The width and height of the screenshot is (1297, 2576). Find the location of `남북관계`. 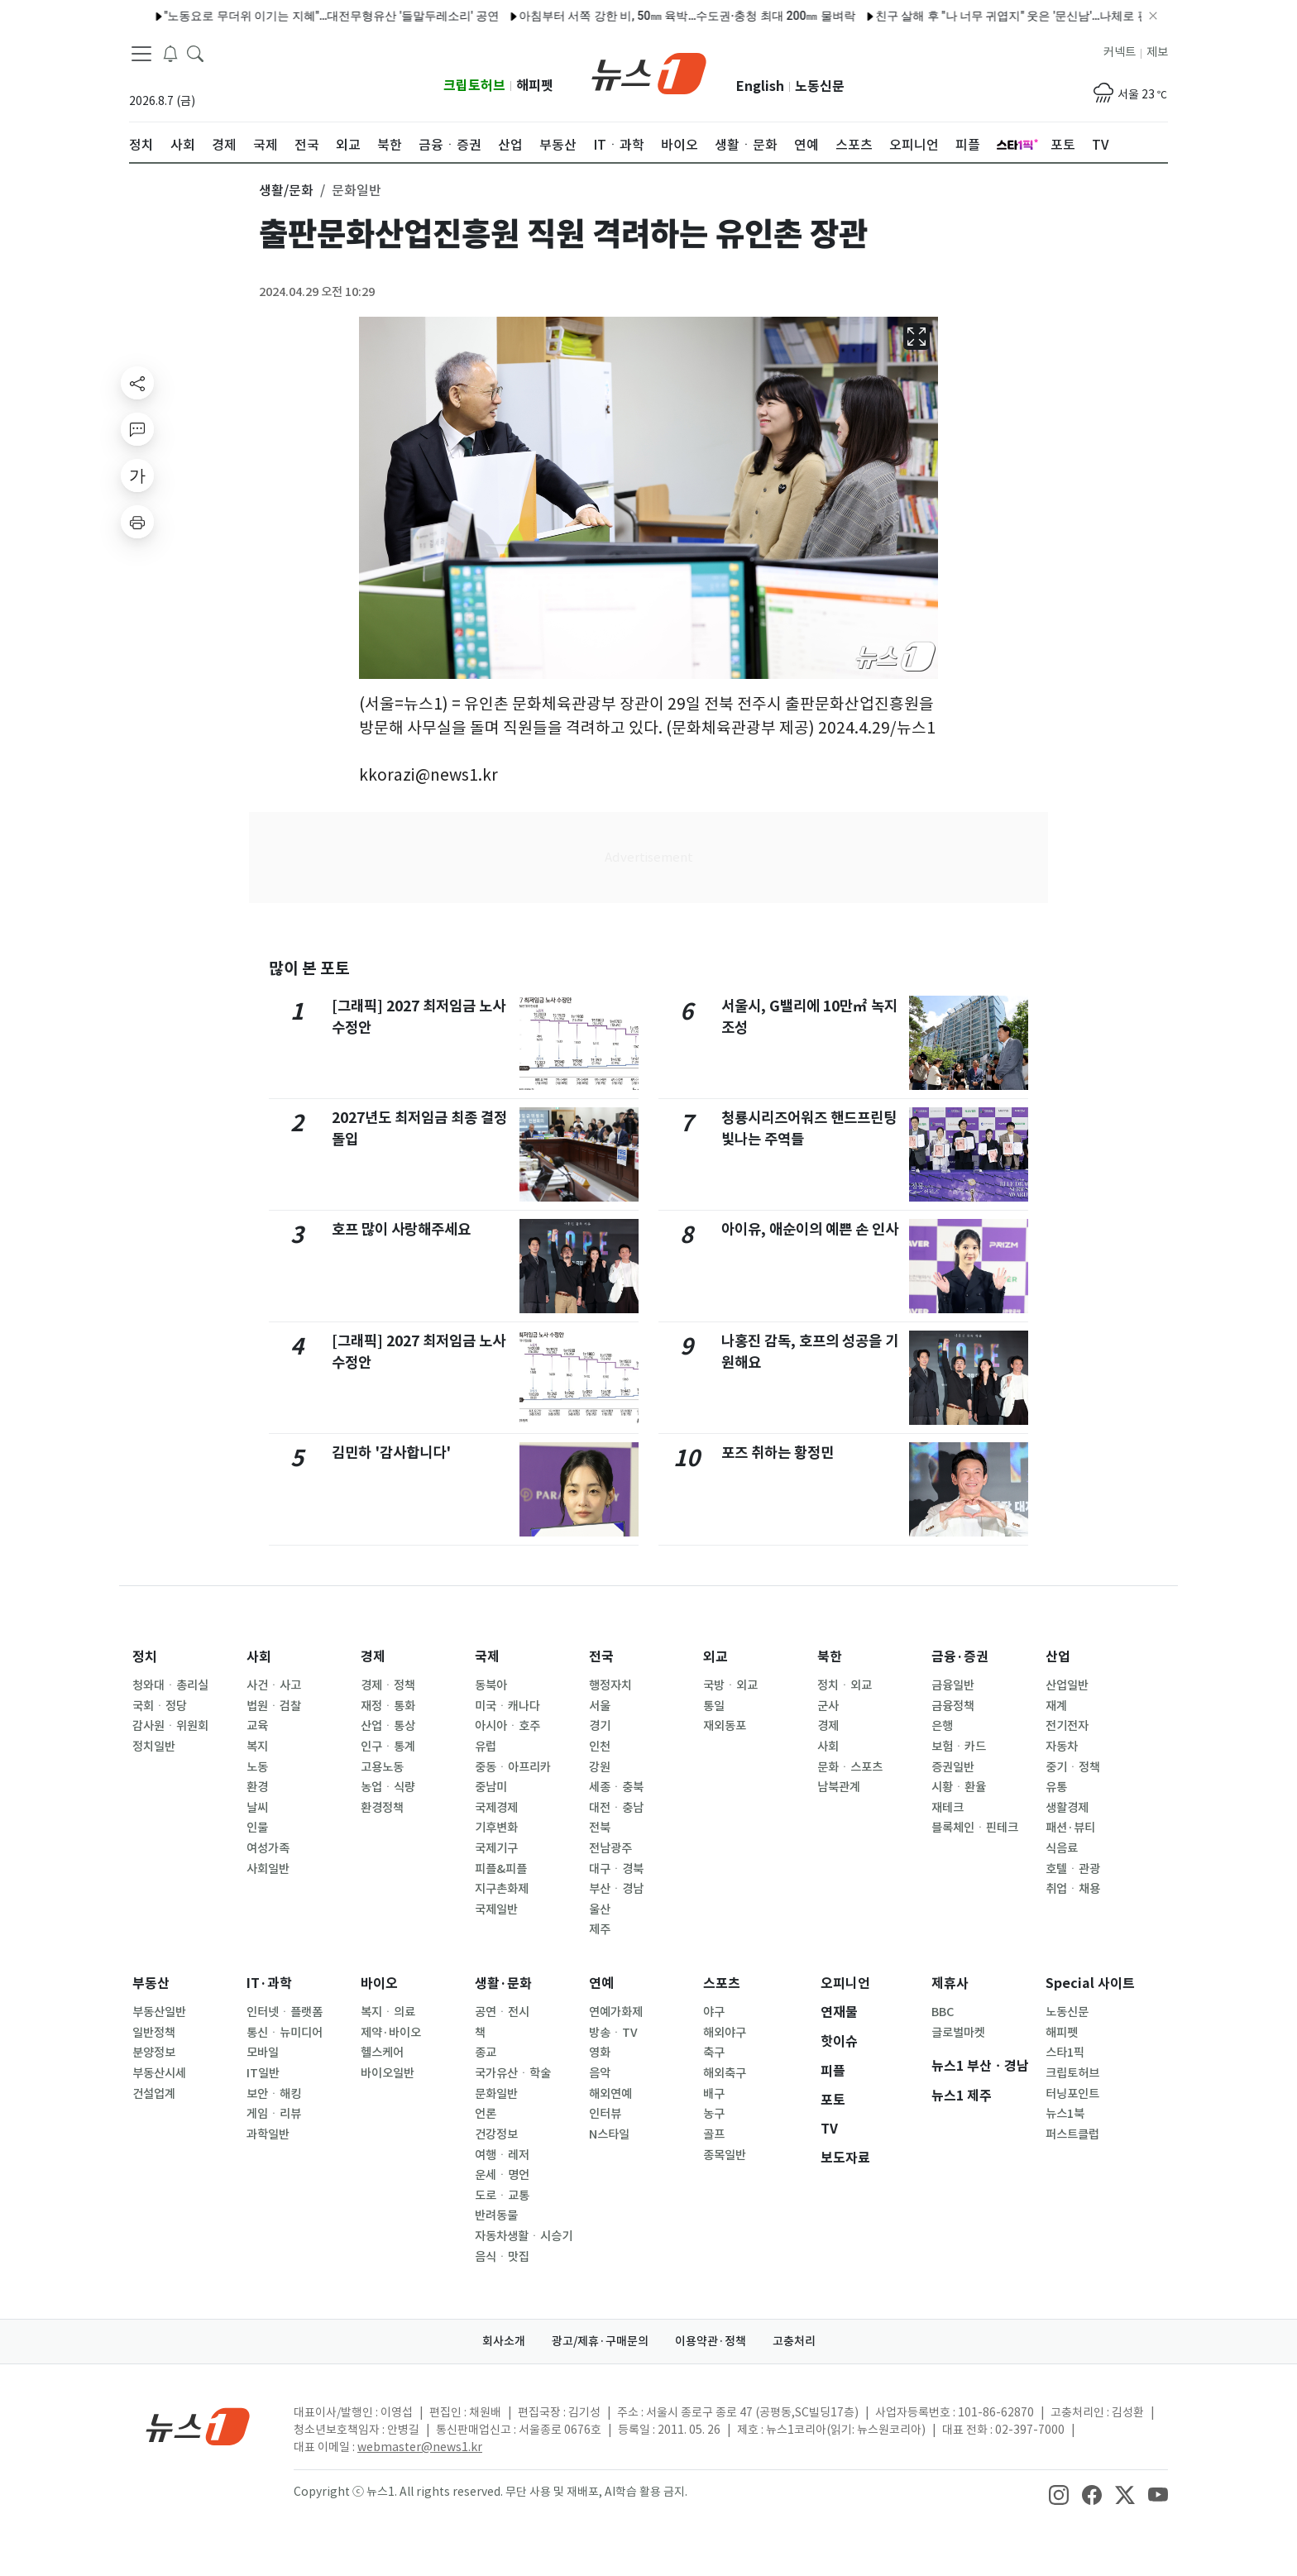

남북관계 is located at coordinates (838, 1787).